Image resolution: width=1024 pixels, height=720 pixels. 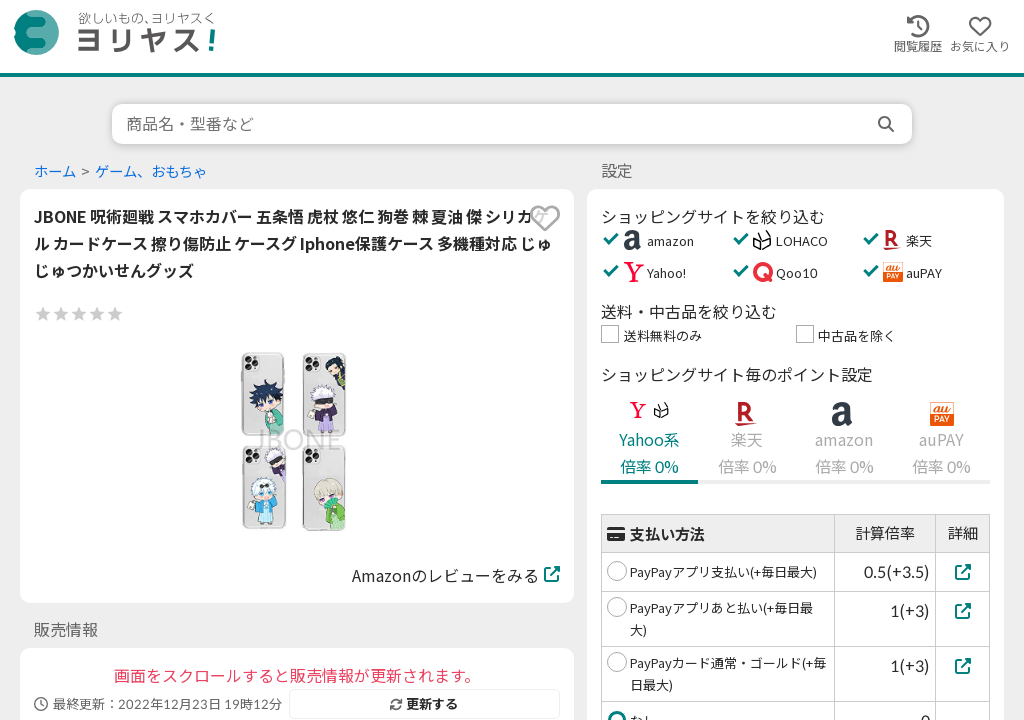 What do you see at coordinates (962, 610) in the screenshot?
I see `[PayPayアプリあと払い(+毎日最大)]` at bounding box center [962, 610].